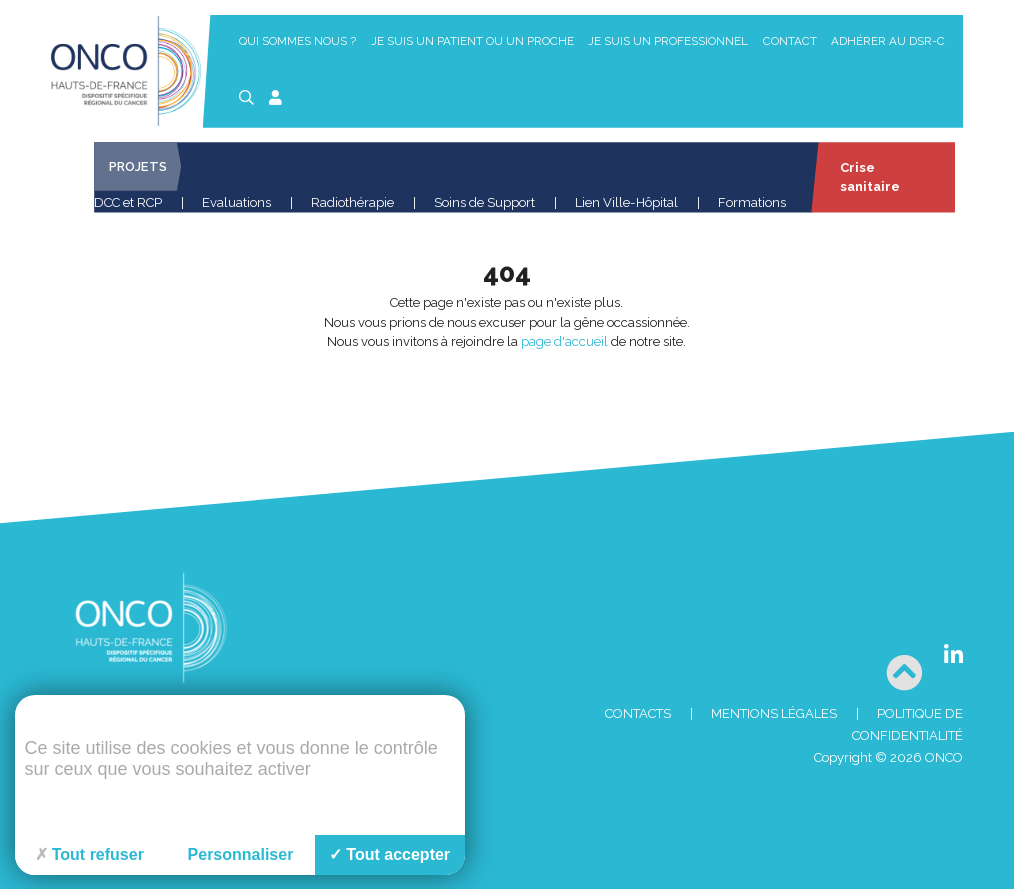  Describe the element at coordinates (297, 41) in the screenshot. I see `Qui sommes nous ?` at that location.